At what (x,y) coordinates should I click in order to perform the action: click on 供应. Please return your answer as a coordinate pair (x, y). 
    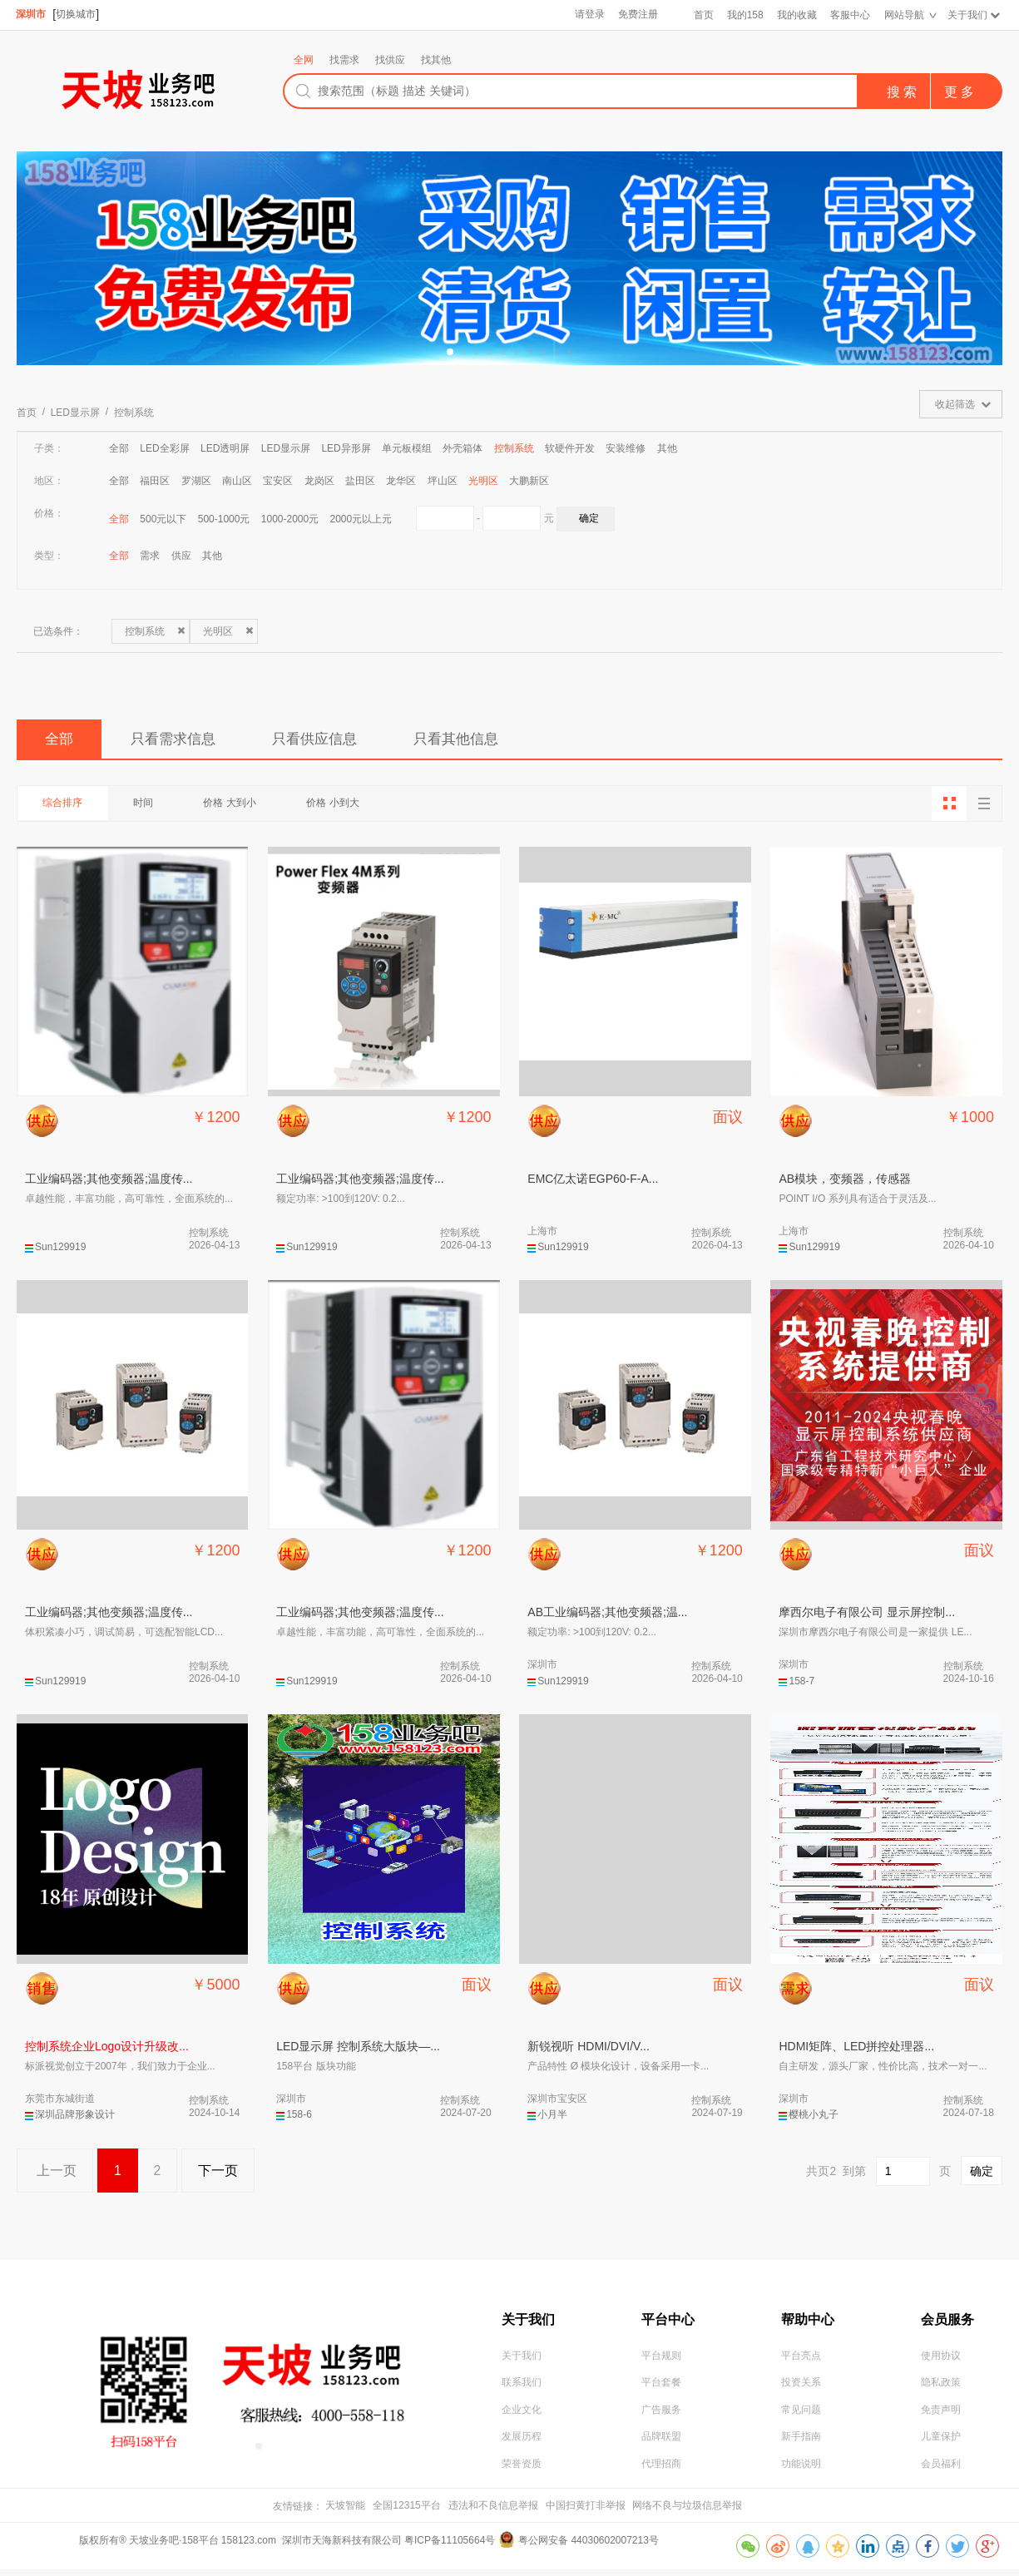
    Looking at the image, I should click on (181, 555).